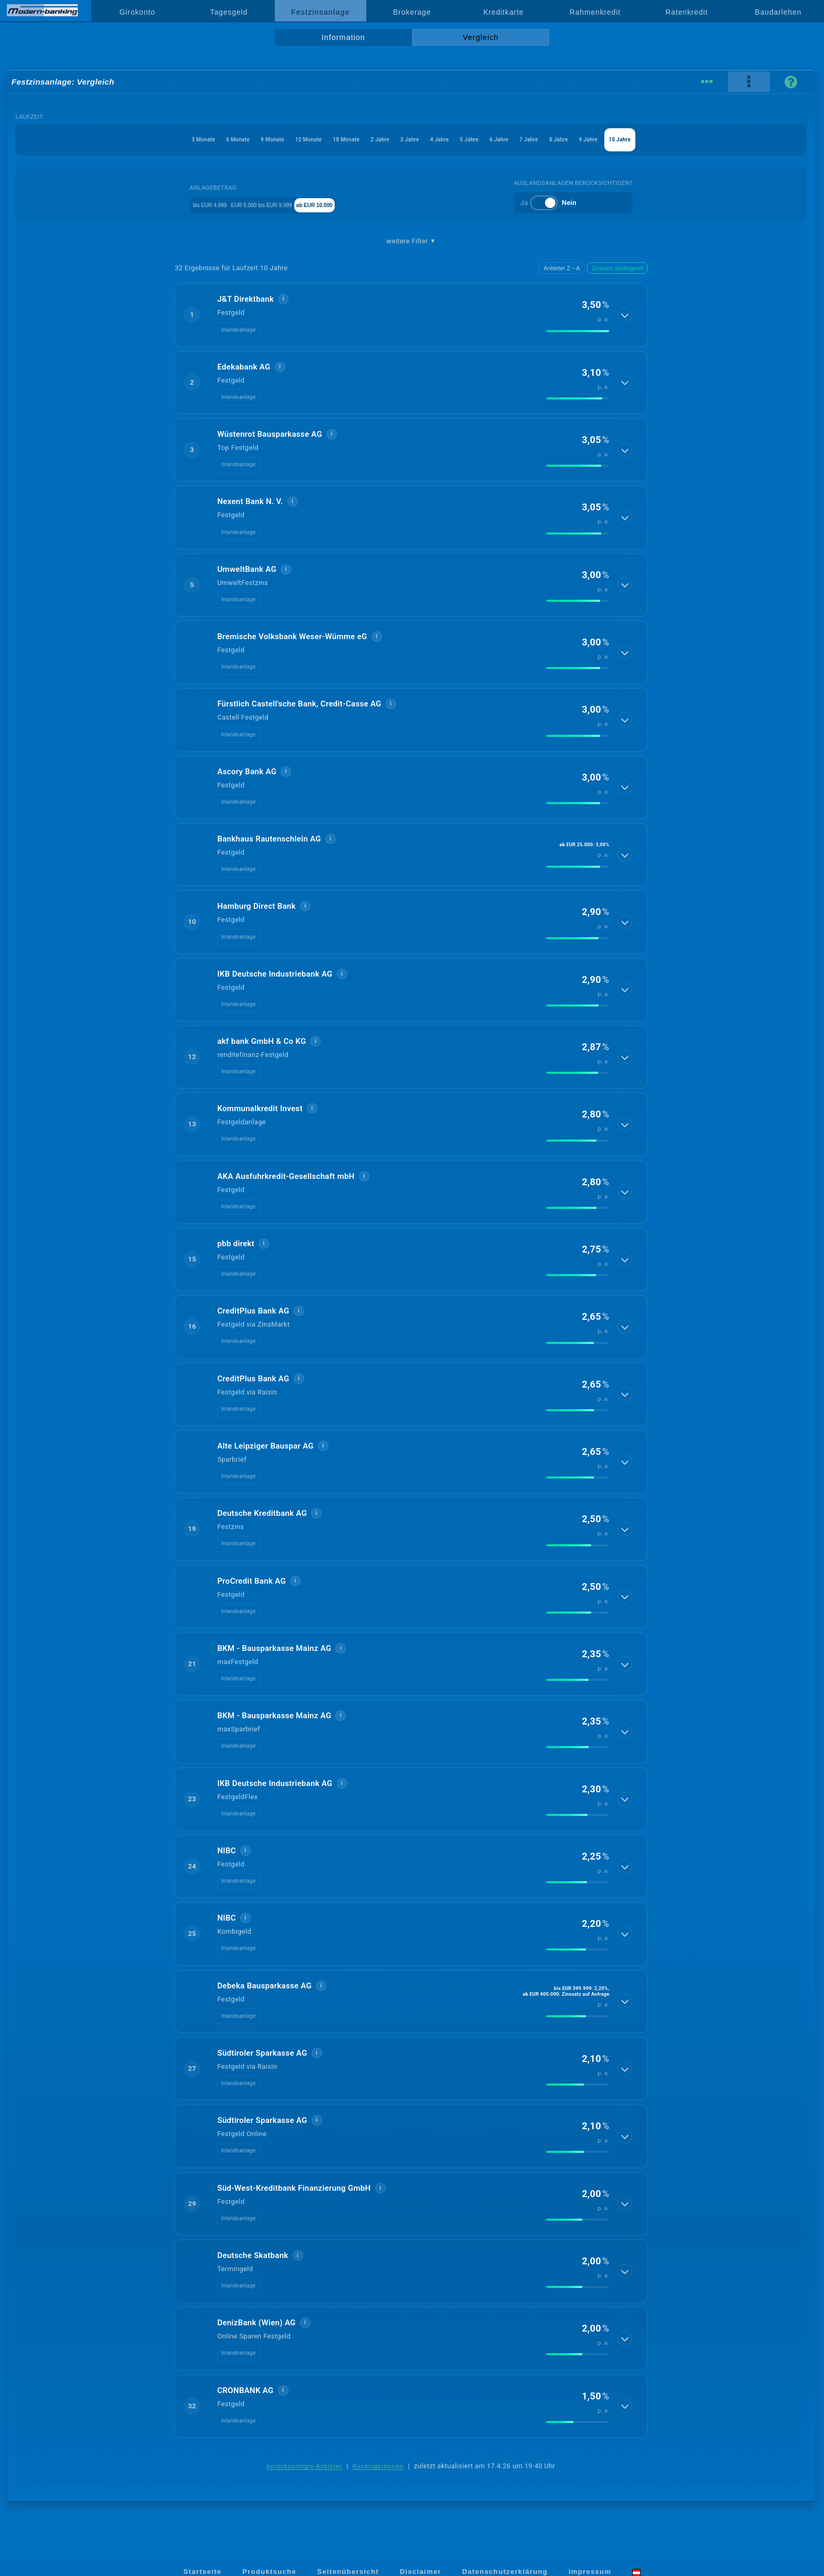 This screenshot has width=824, height=2576. Describe the element at coordinates (313, 139) in the screenshot. I see `18 Monate` at that location.